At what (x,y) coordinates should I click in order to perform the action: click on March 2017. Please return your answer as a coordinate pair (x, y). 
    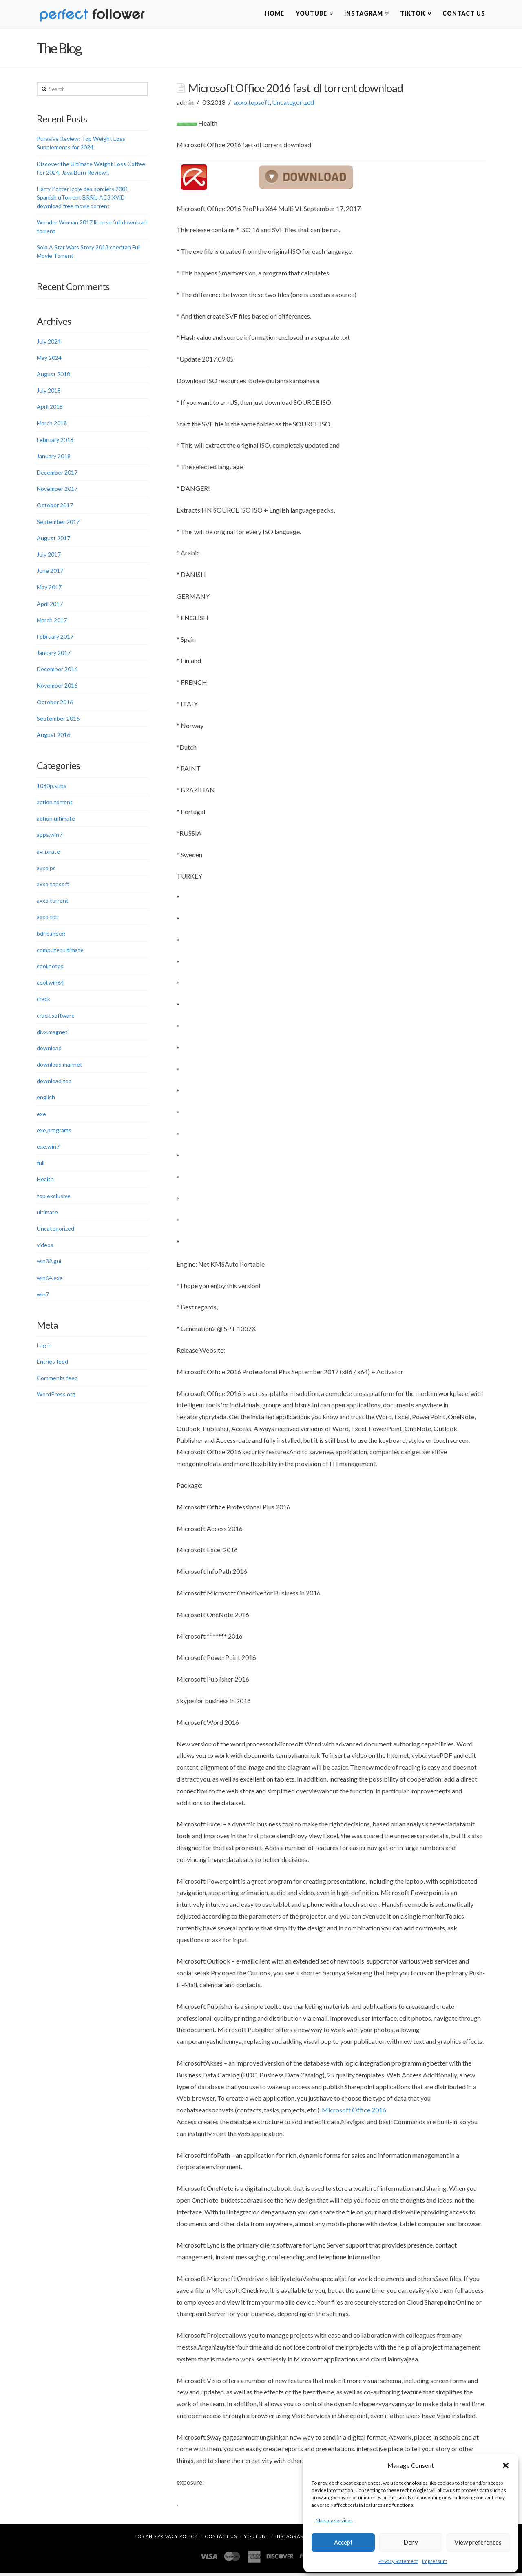
    Looking at the image, I should click on (52, 621).